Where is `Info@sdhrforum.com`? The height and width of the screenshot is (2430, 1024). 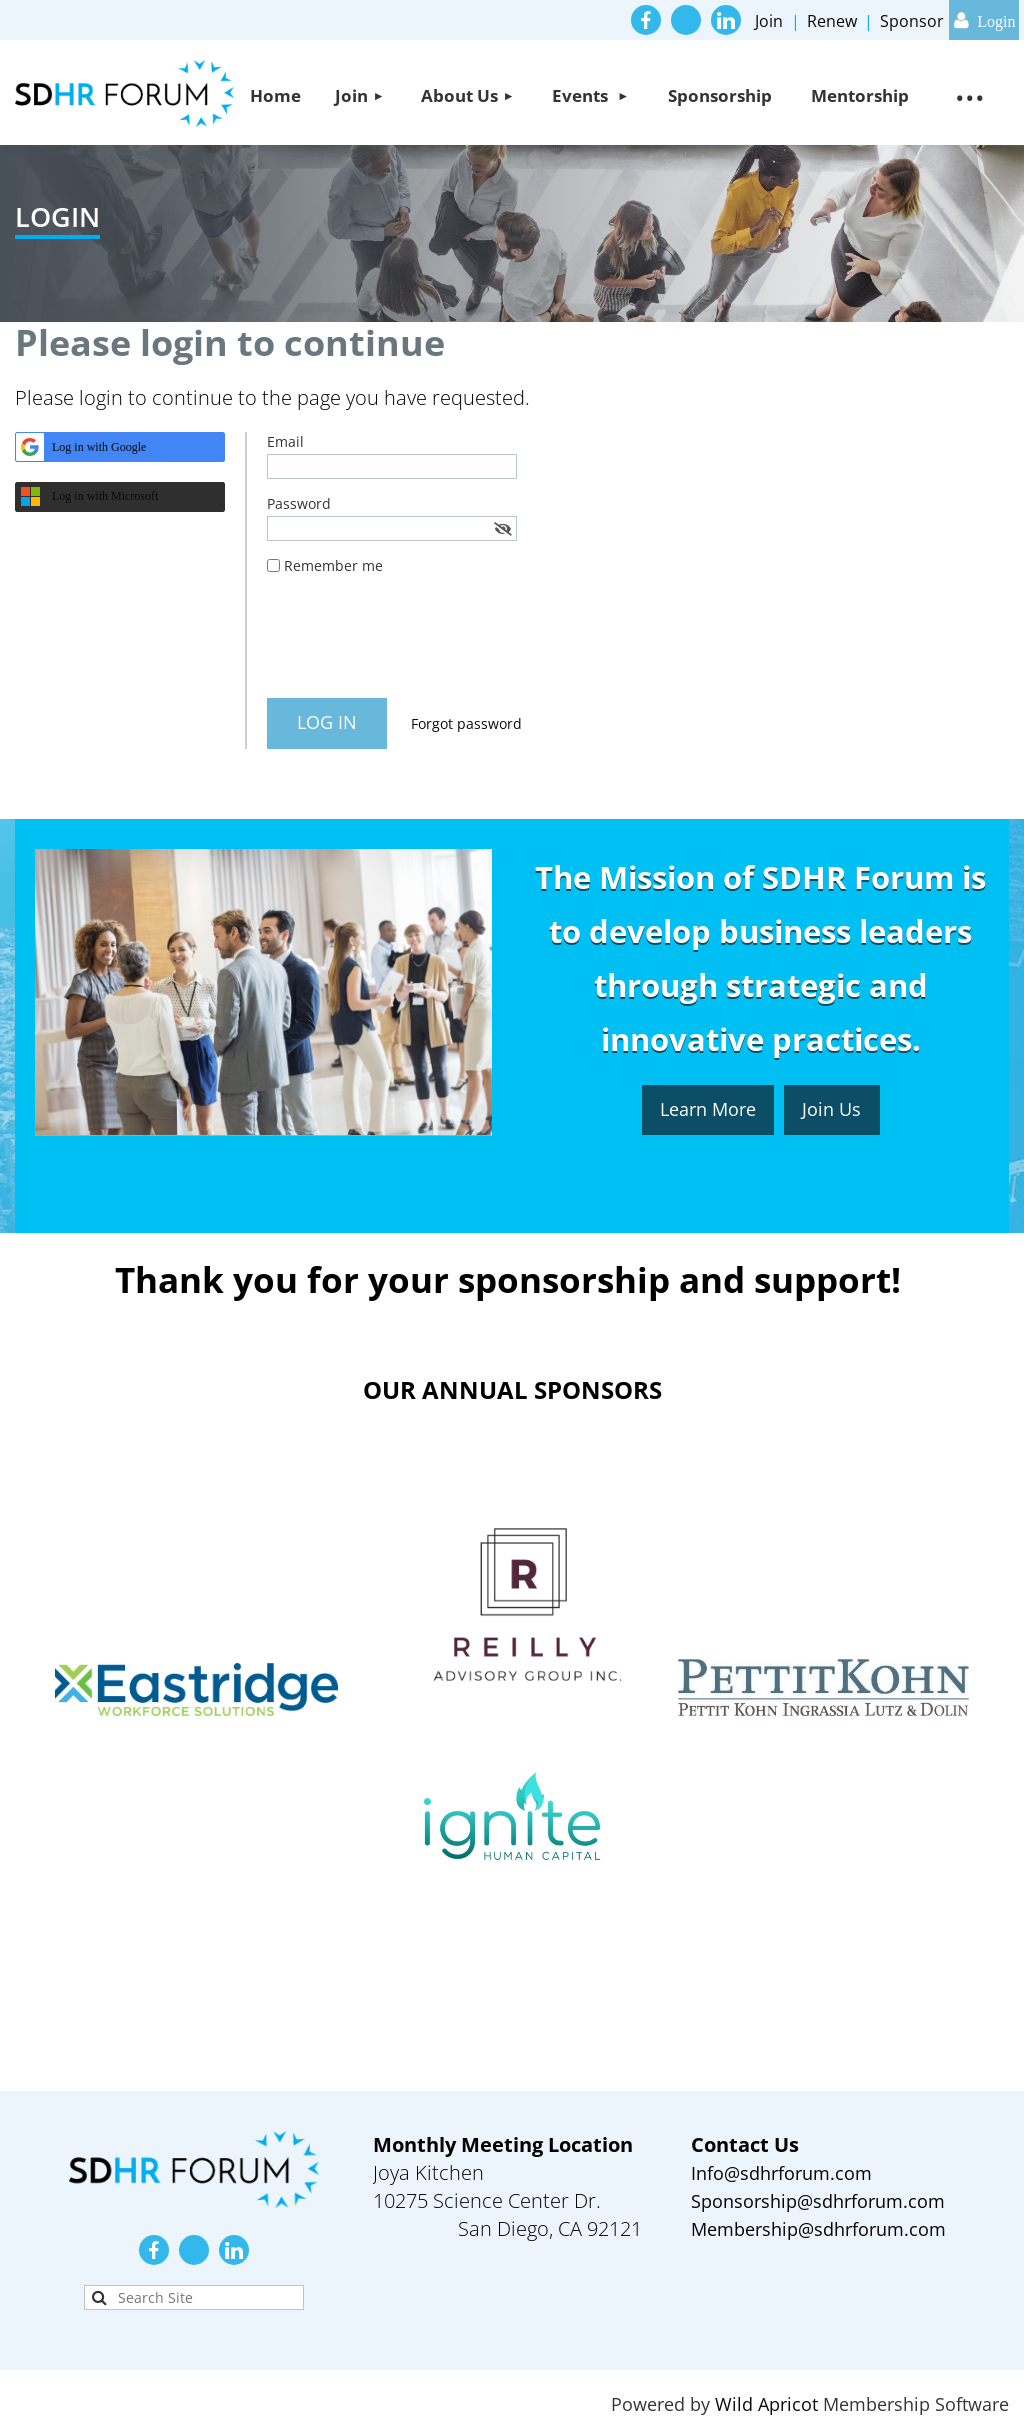
Info@sdhrforum.com is located at coordinates (781, 2173).